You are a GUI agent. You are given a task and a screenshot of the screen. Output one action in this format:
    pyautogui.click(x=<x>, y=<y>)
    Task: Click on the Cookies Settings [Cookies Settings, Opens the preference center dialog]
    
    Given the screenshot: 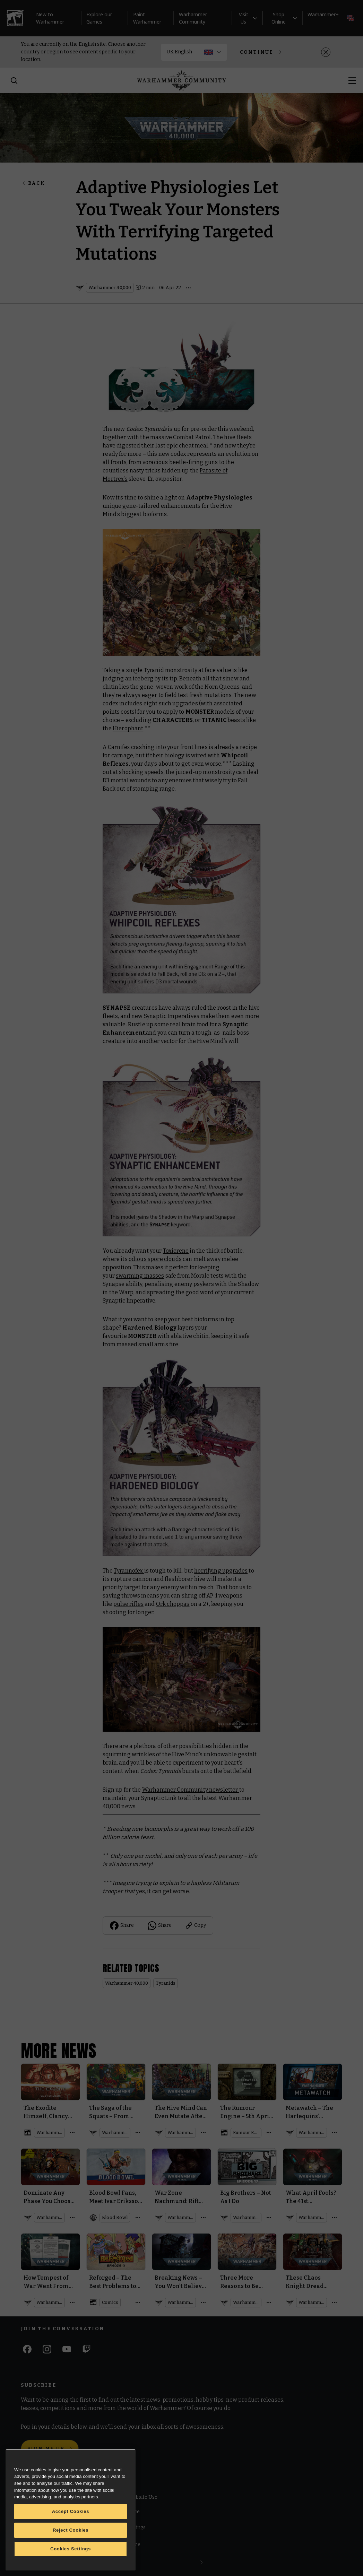 What is the action you would take?
    pyautogui.click(x=70, y=2548)
    